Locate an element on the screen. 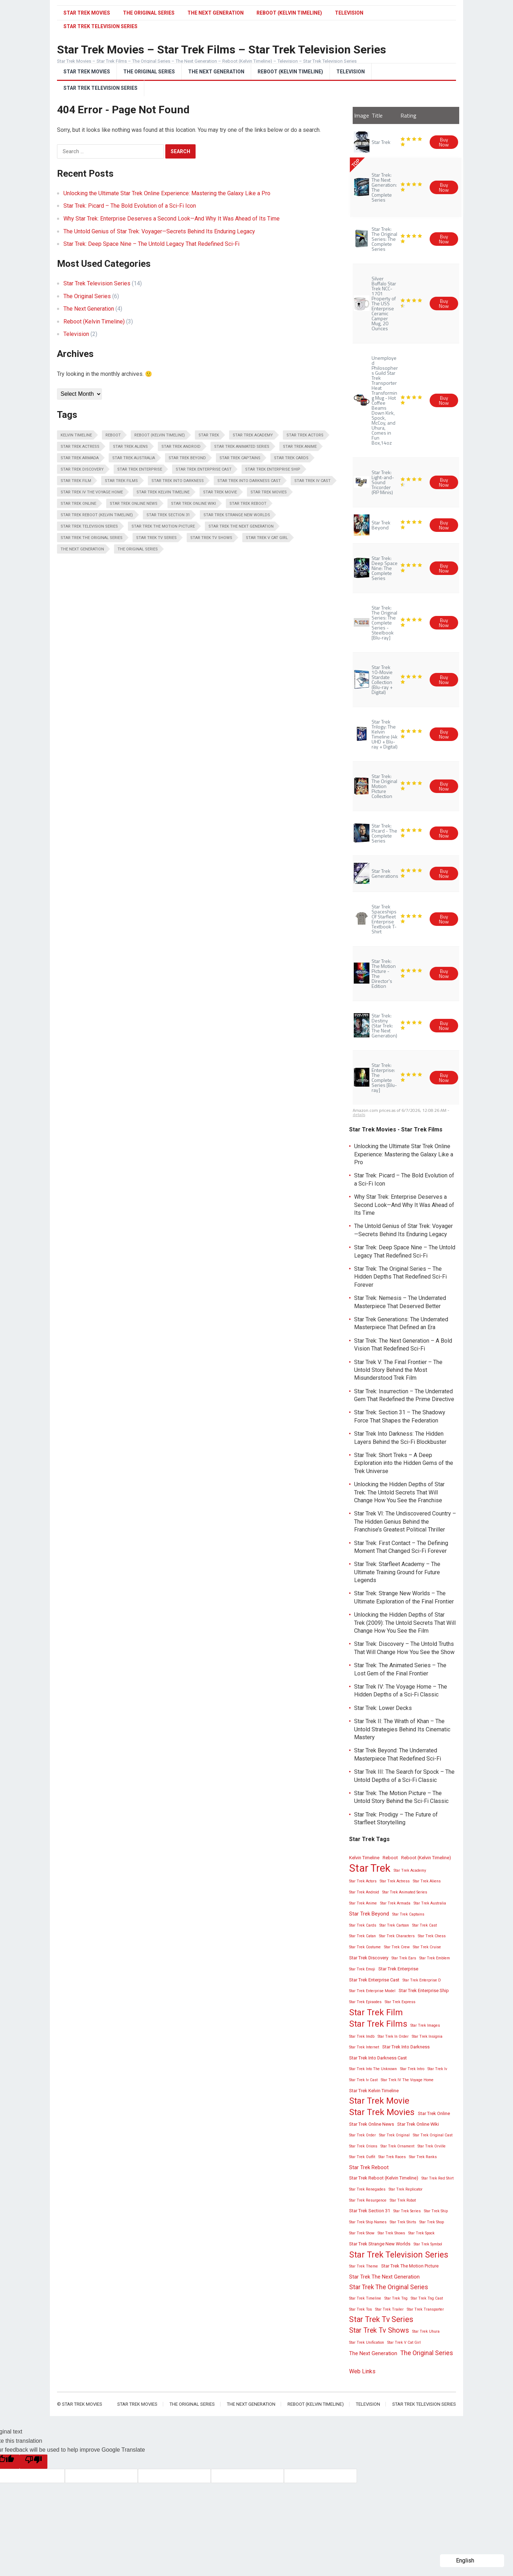  Star Trek Kelvin Timeline [Star Trek Kelvin Timeline (3 items)] is located at coordinates (163, 492).